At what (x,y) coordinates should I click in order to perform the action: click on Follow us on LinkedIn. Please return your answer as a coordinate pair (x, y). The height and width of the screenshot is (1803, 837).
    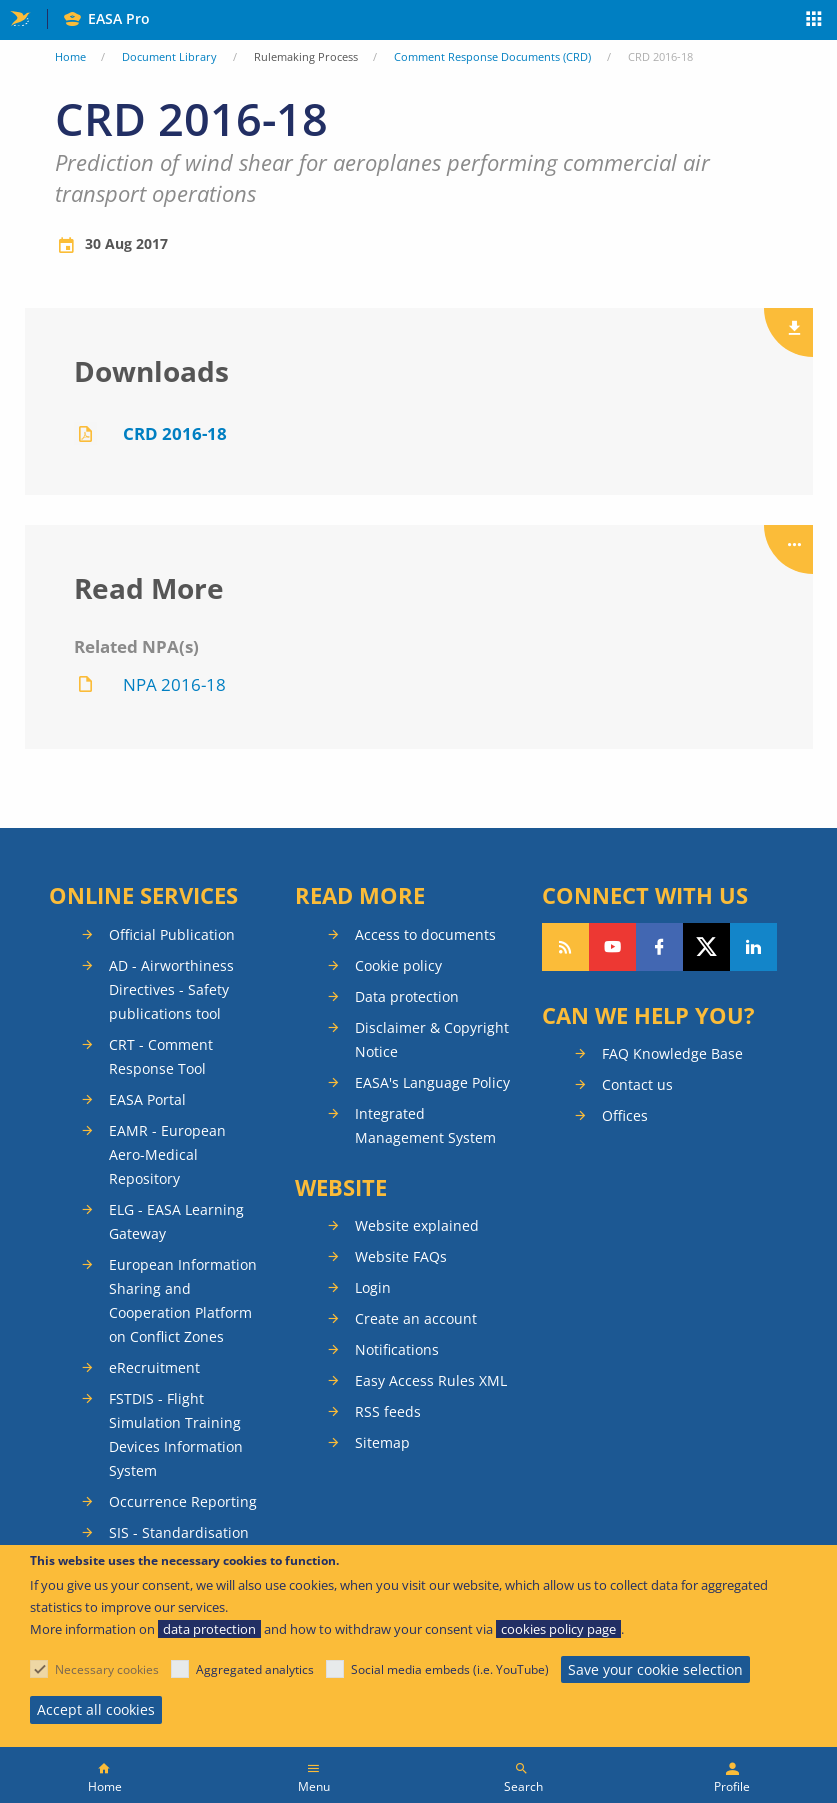
    Looking at the image, I should click on (753, 947).